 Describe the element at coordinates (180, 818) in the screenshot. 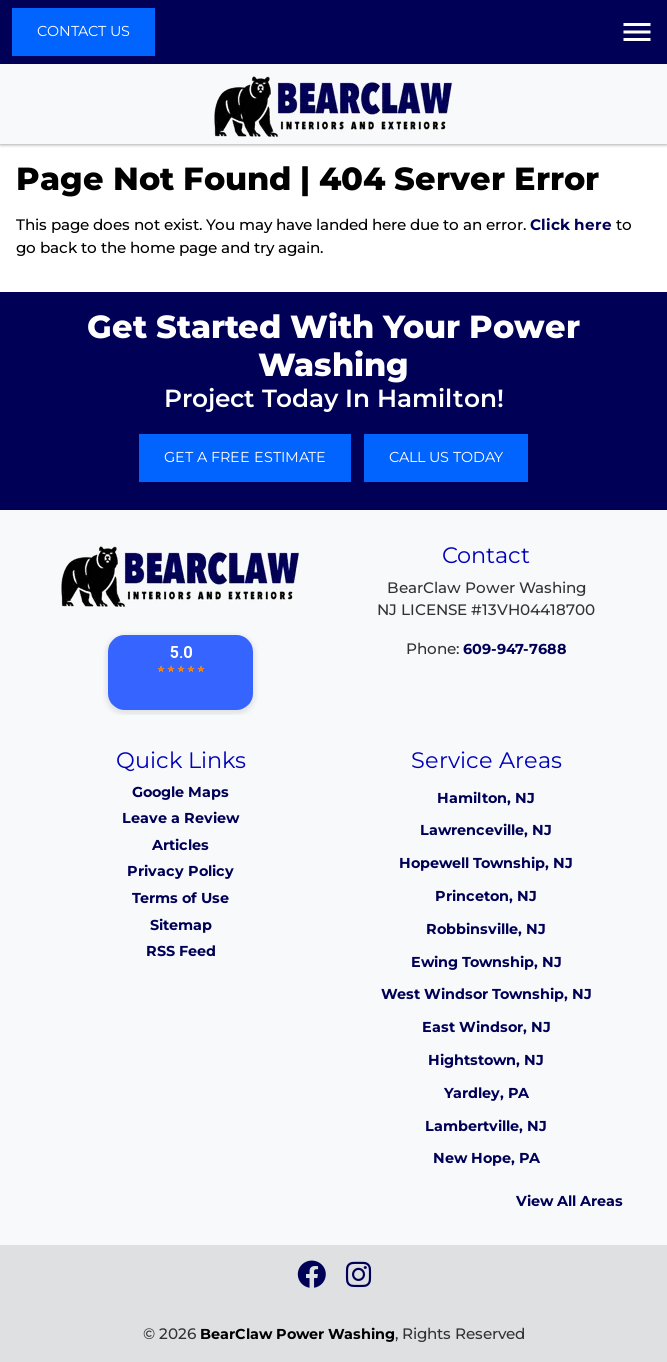

I see `Leave a Review` at that location.